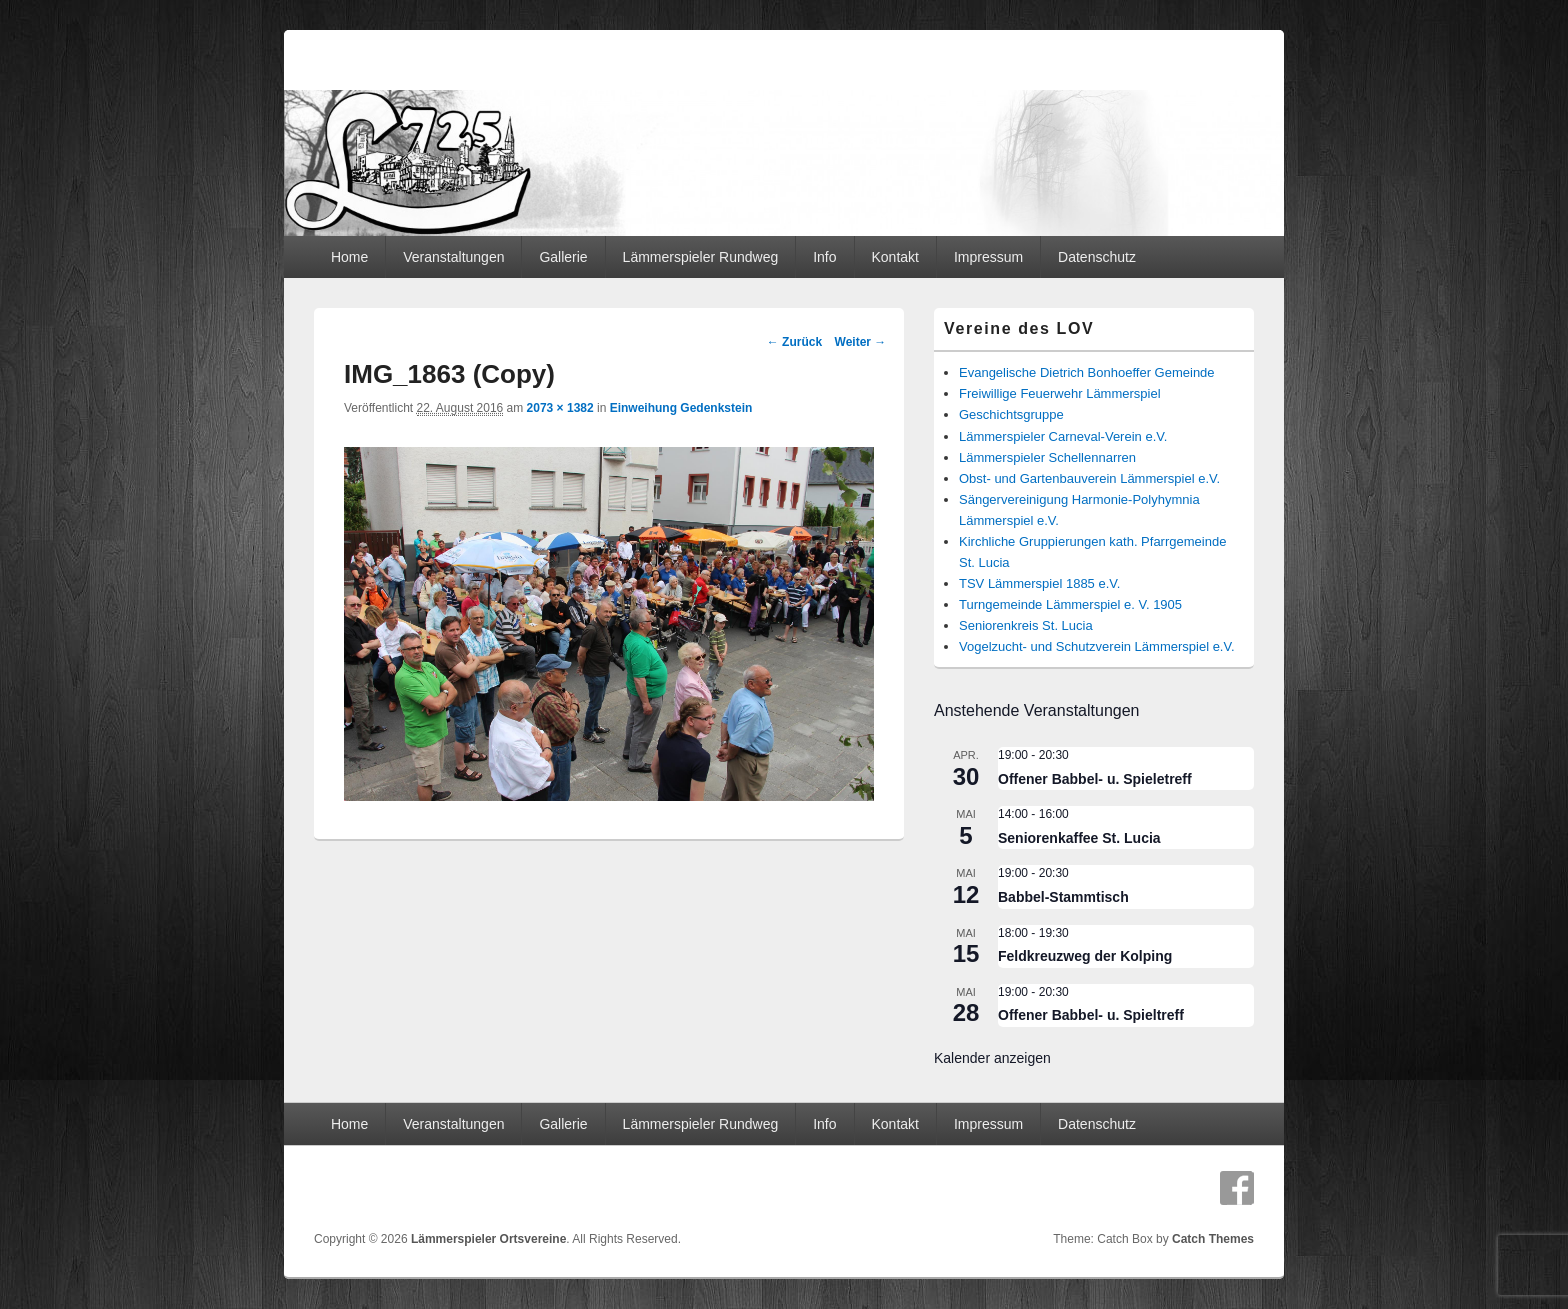 Image resolution: width=1568 pixels, height=1309 pixels. Describe the element at coordinates (1085, 956) in the screenshot. I see `Feldkreuzweg der Kolping` at that location.